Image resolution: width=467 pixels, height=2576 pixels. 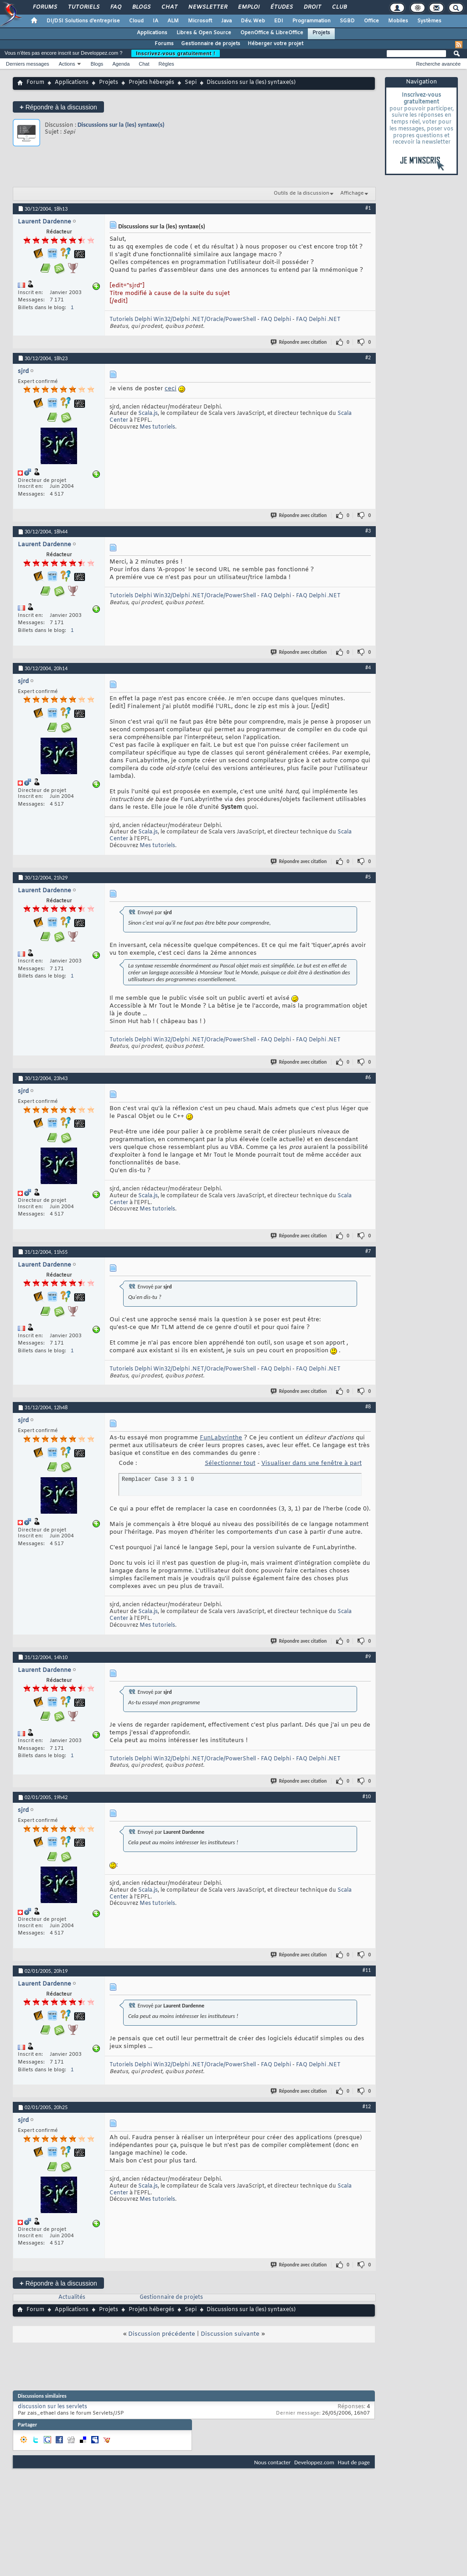 What do you see at coordinates (278, 21) in the screenshot?
I see `EDI` at bounding box center [278, 21].